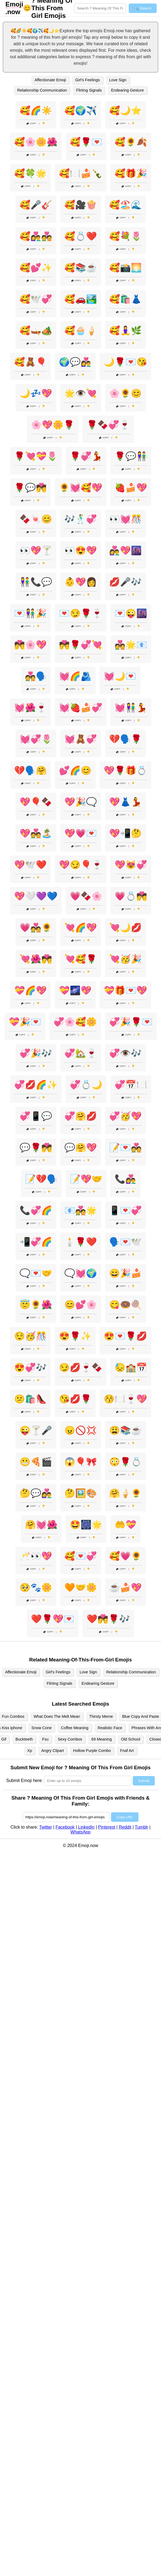  What do you see at coordinates (131, 142) in the screenshot?
I see `🥰🌻🍂` at bounding box center [131, 142].